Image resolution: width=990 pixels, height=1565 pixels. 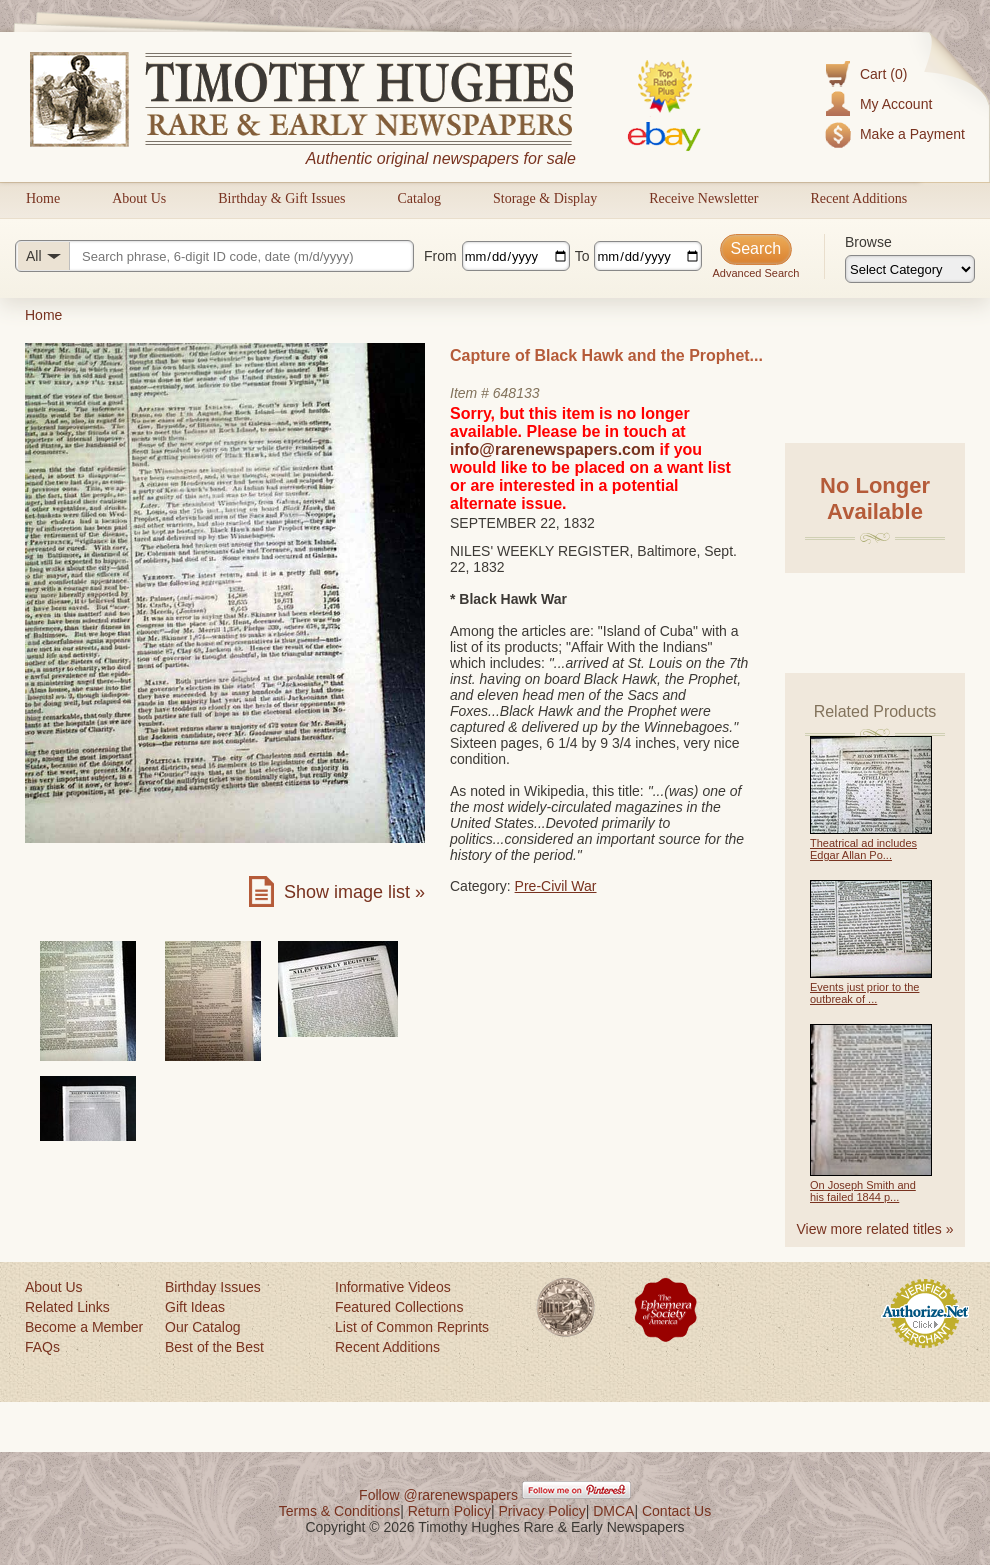 What do you see at coordinates (202, 1327) in the screenshot?
I see `Our Catalog` at bounding box center [202, 1327].